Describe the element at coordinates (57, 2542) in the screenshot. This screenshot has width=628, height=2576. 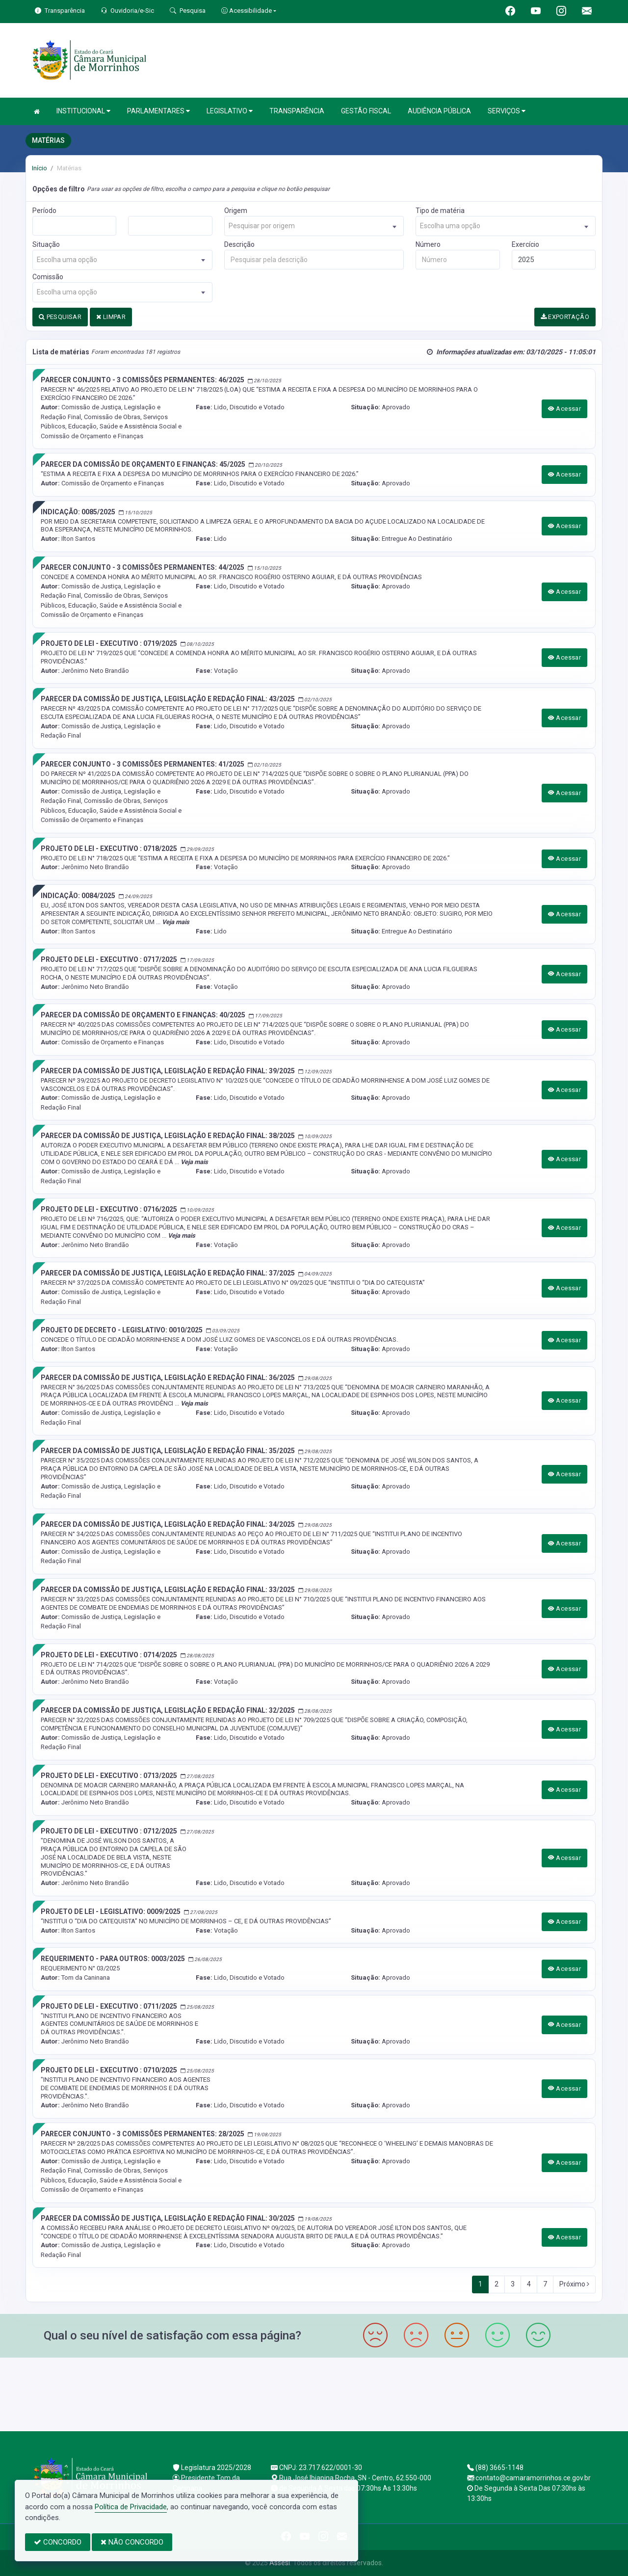
I see `CONCORDO` at that location.